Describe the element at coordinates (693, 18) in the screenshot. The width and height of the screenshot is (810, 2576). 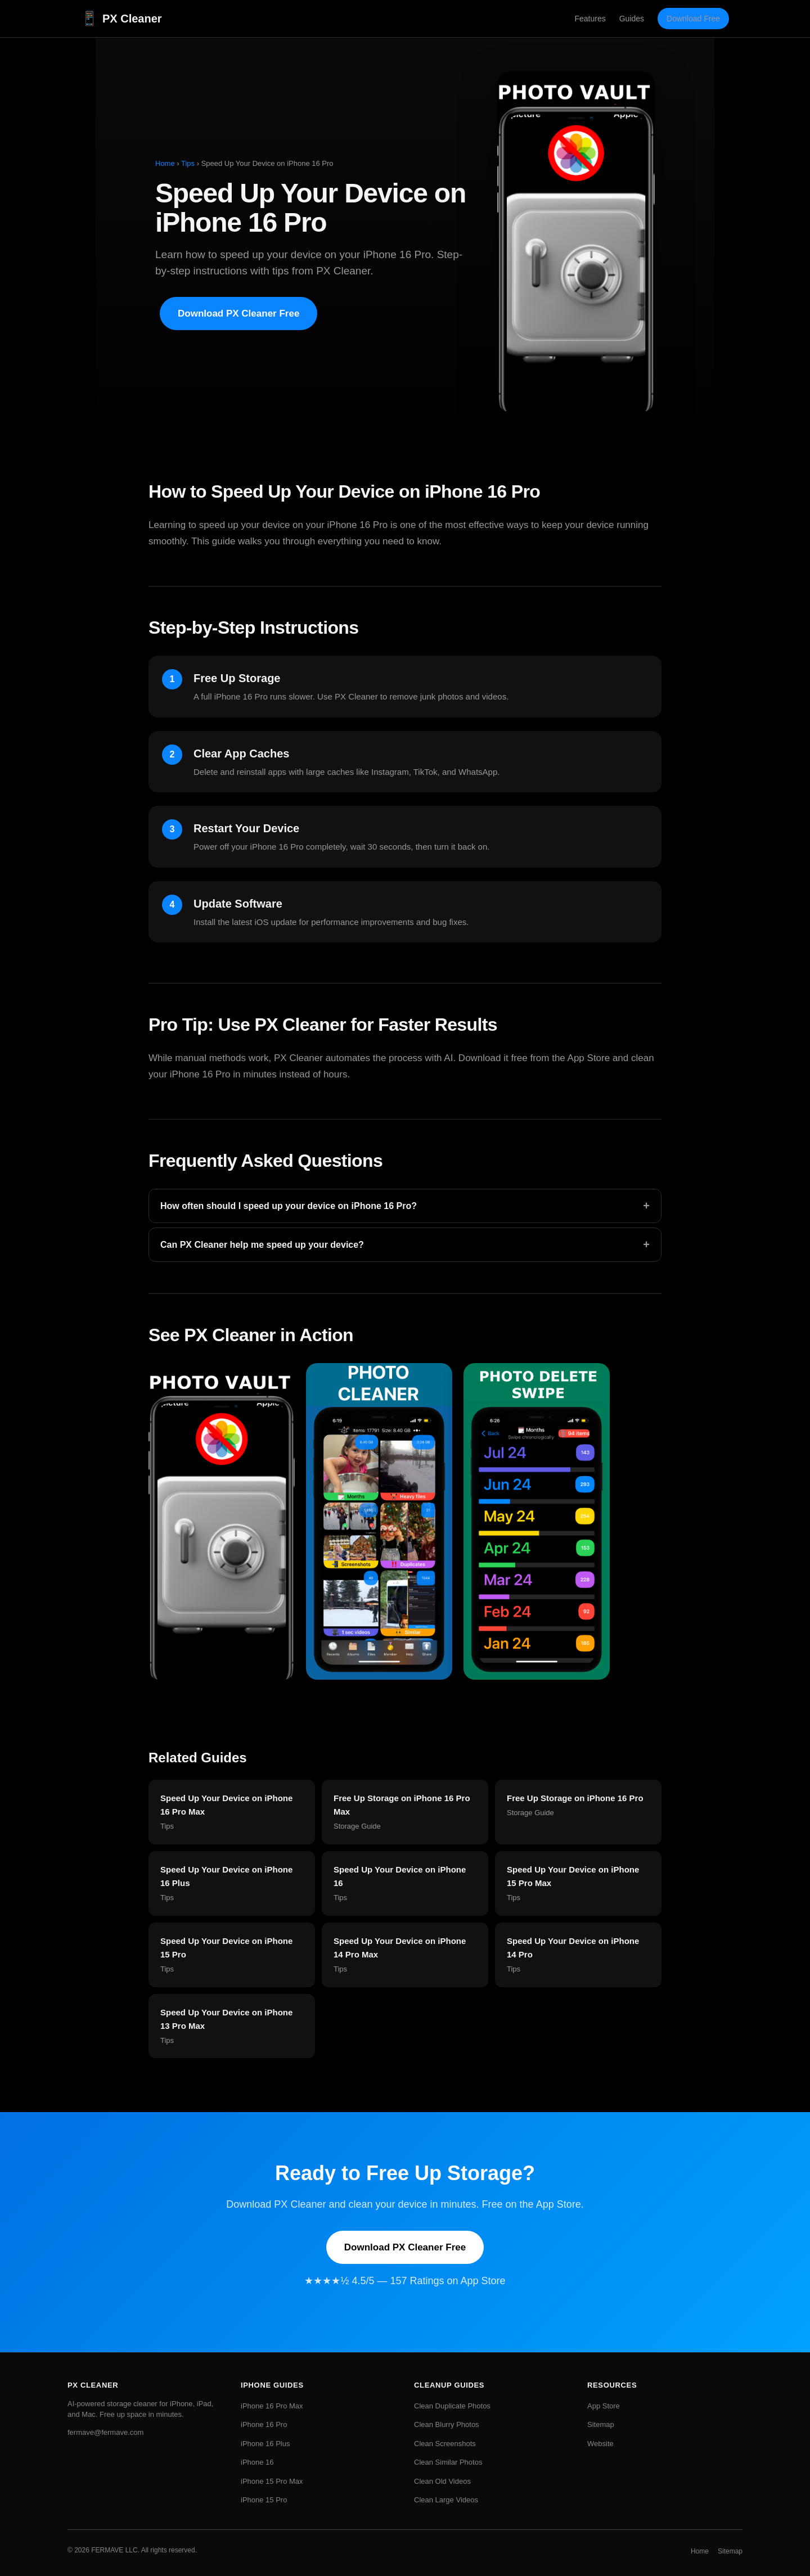
I see `Download Free` at that location.